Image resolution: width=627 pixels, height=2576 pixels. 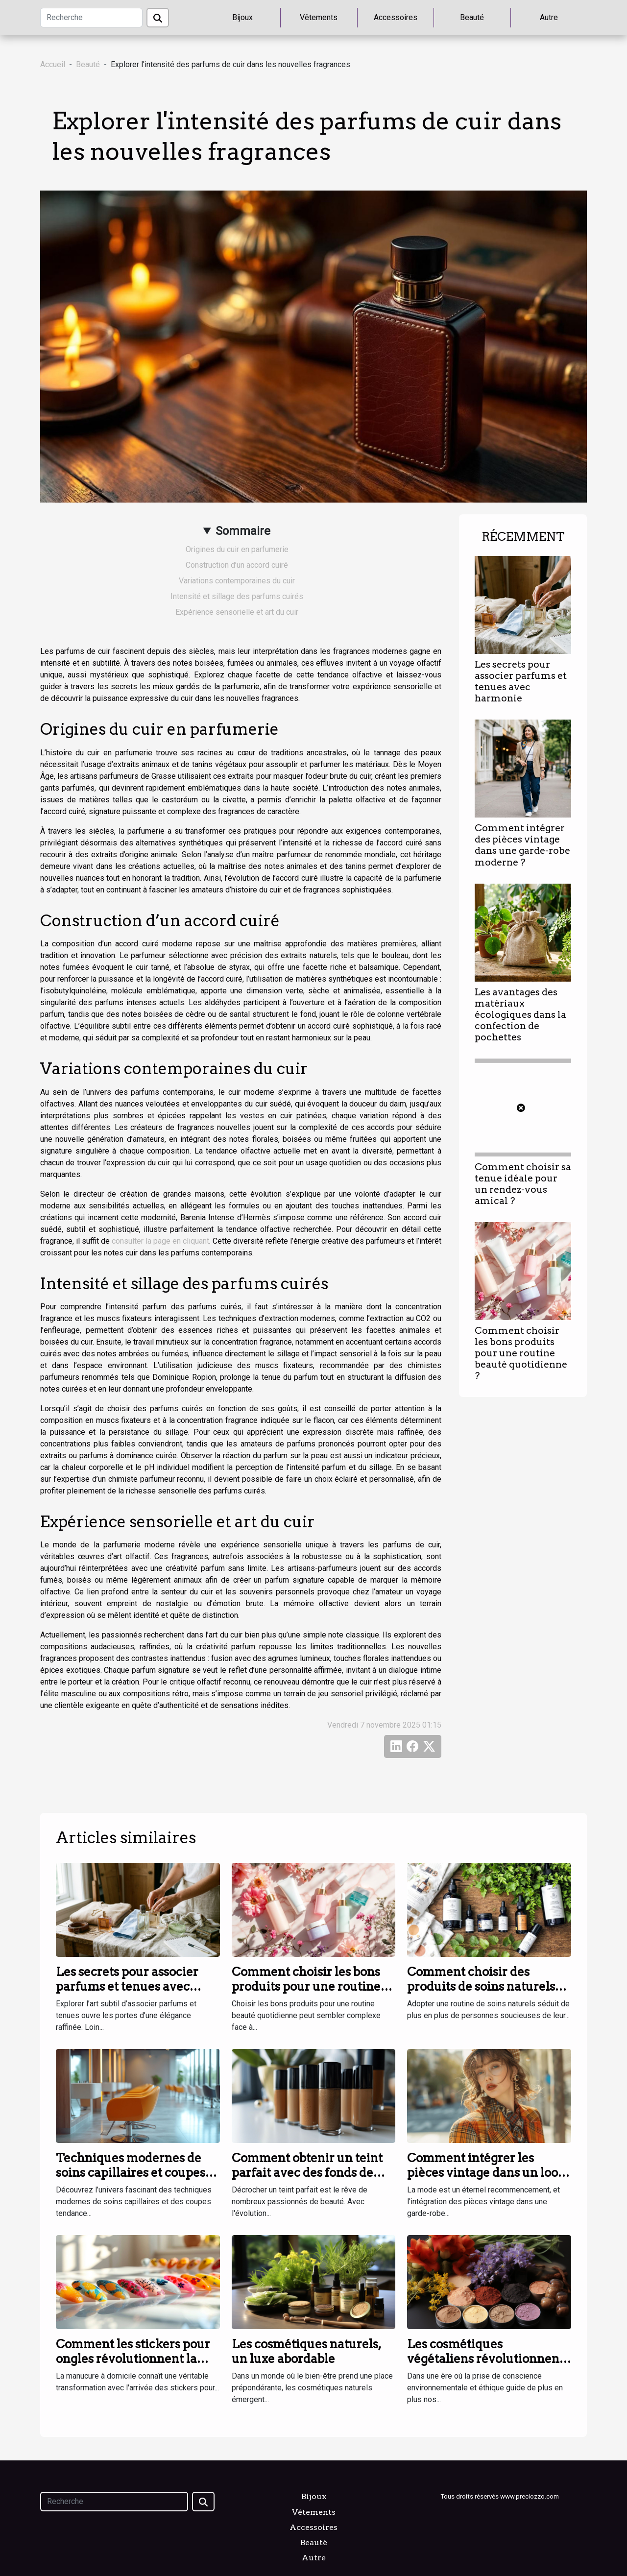 I want to click on Accessoires, so click(x=395, y=17).